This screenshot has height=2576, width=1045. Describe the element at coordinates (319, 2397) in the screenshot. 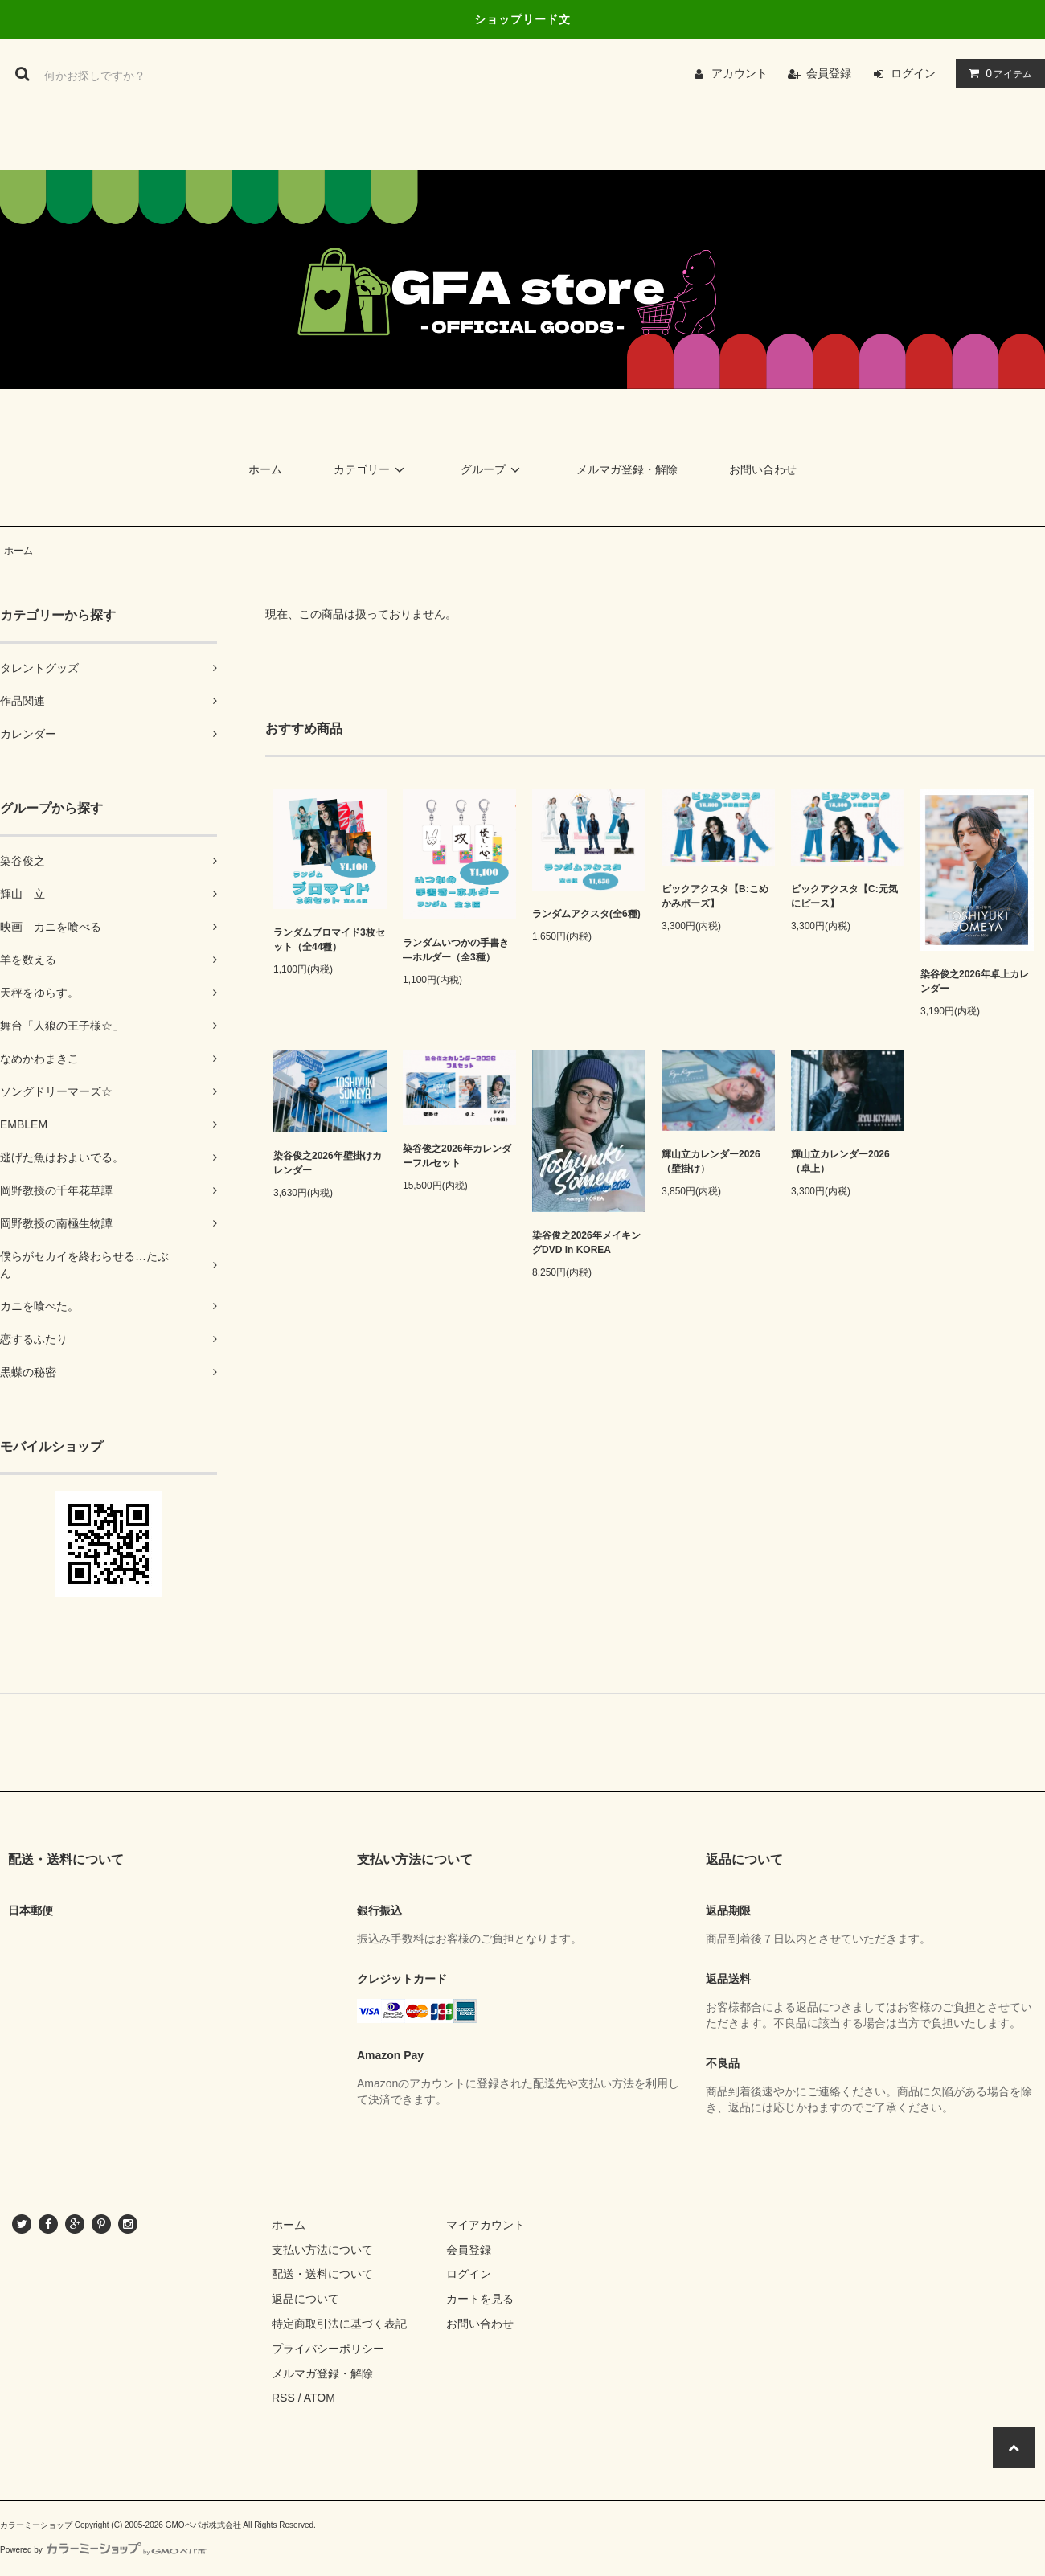

I see `ATOM` at that location.